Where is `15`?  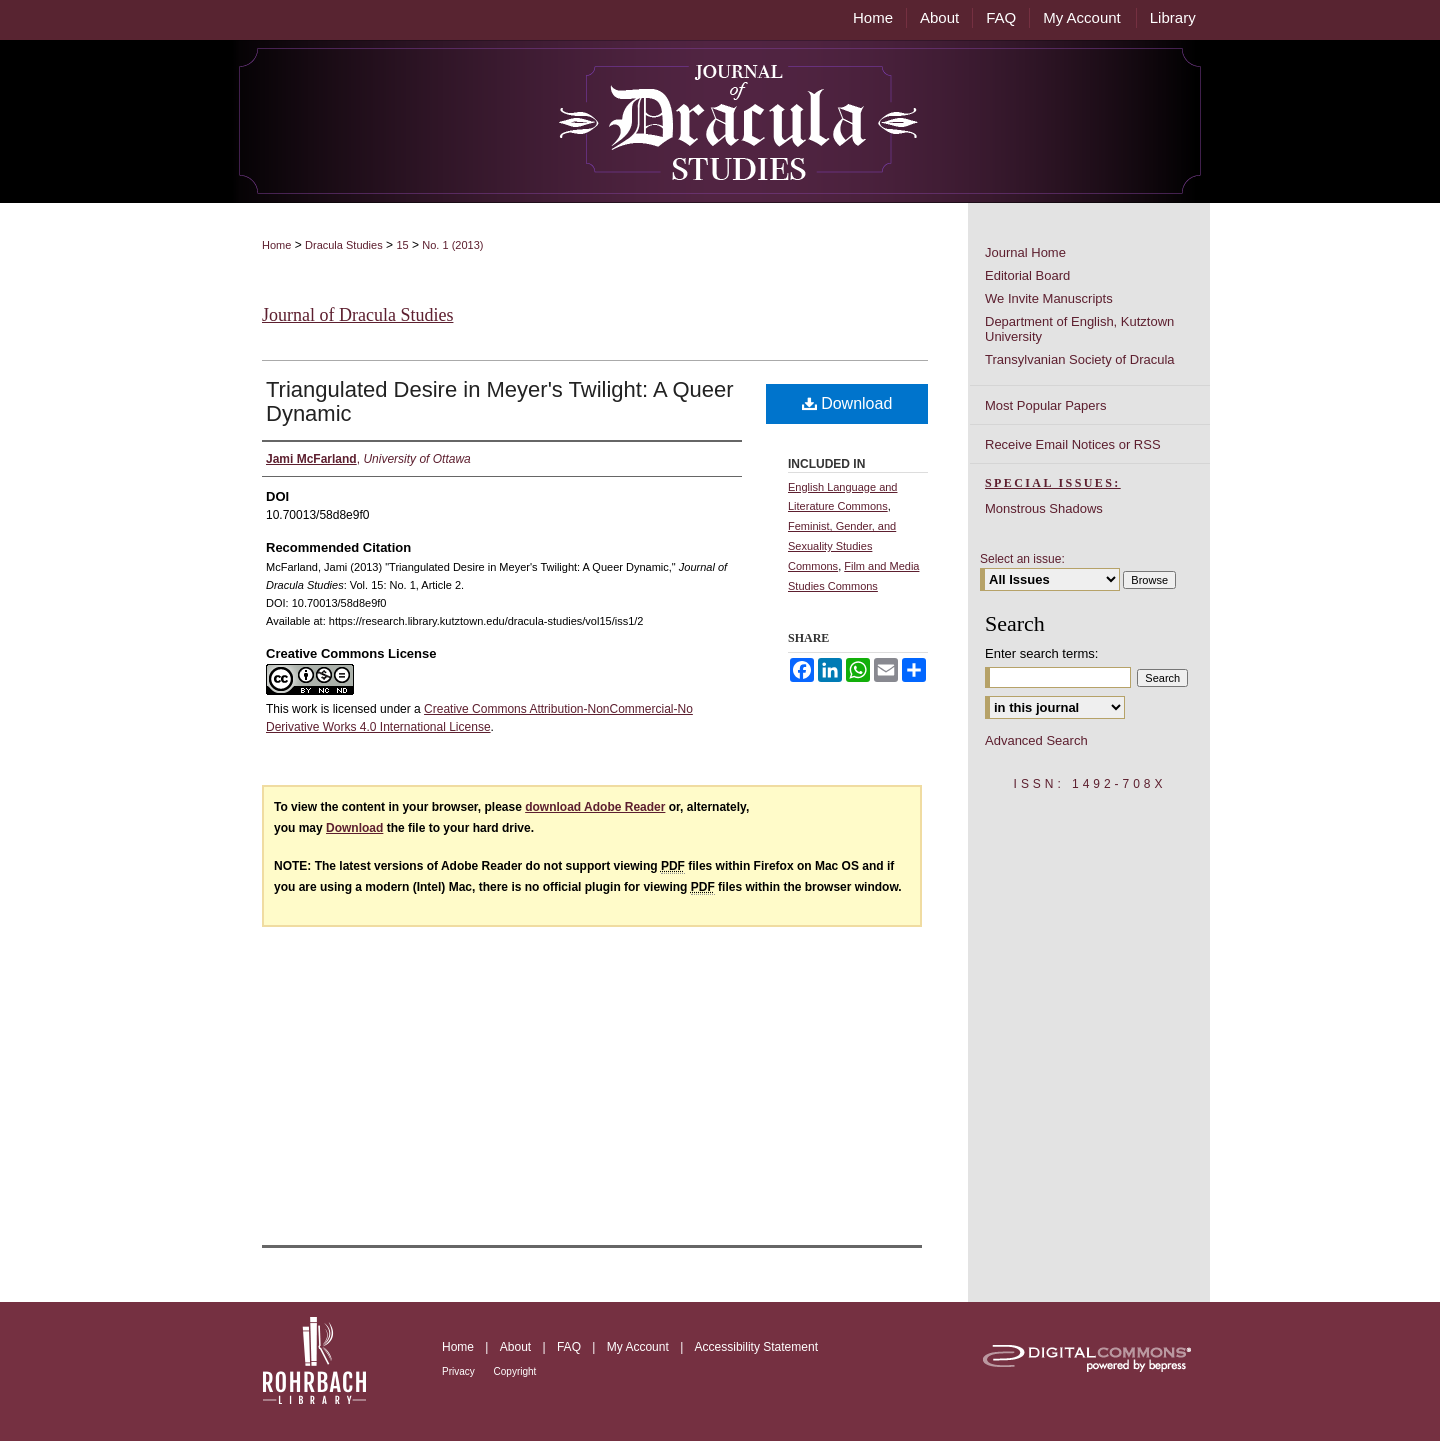
15 is located at coordinates (402, 245).